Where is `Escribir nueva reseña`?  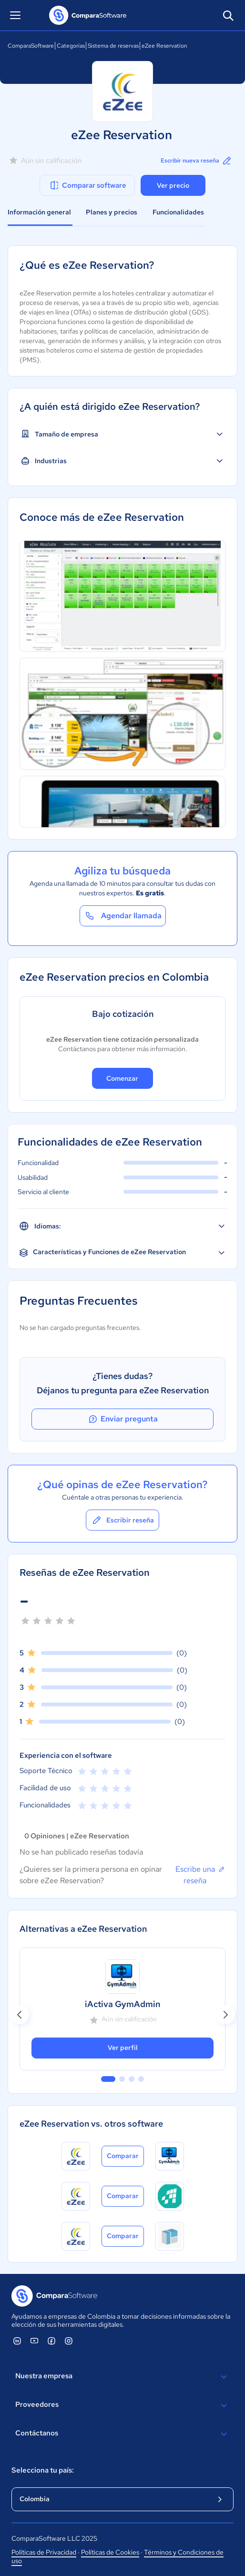
Escribir nueva reseña is located at coordinates (197, 160).